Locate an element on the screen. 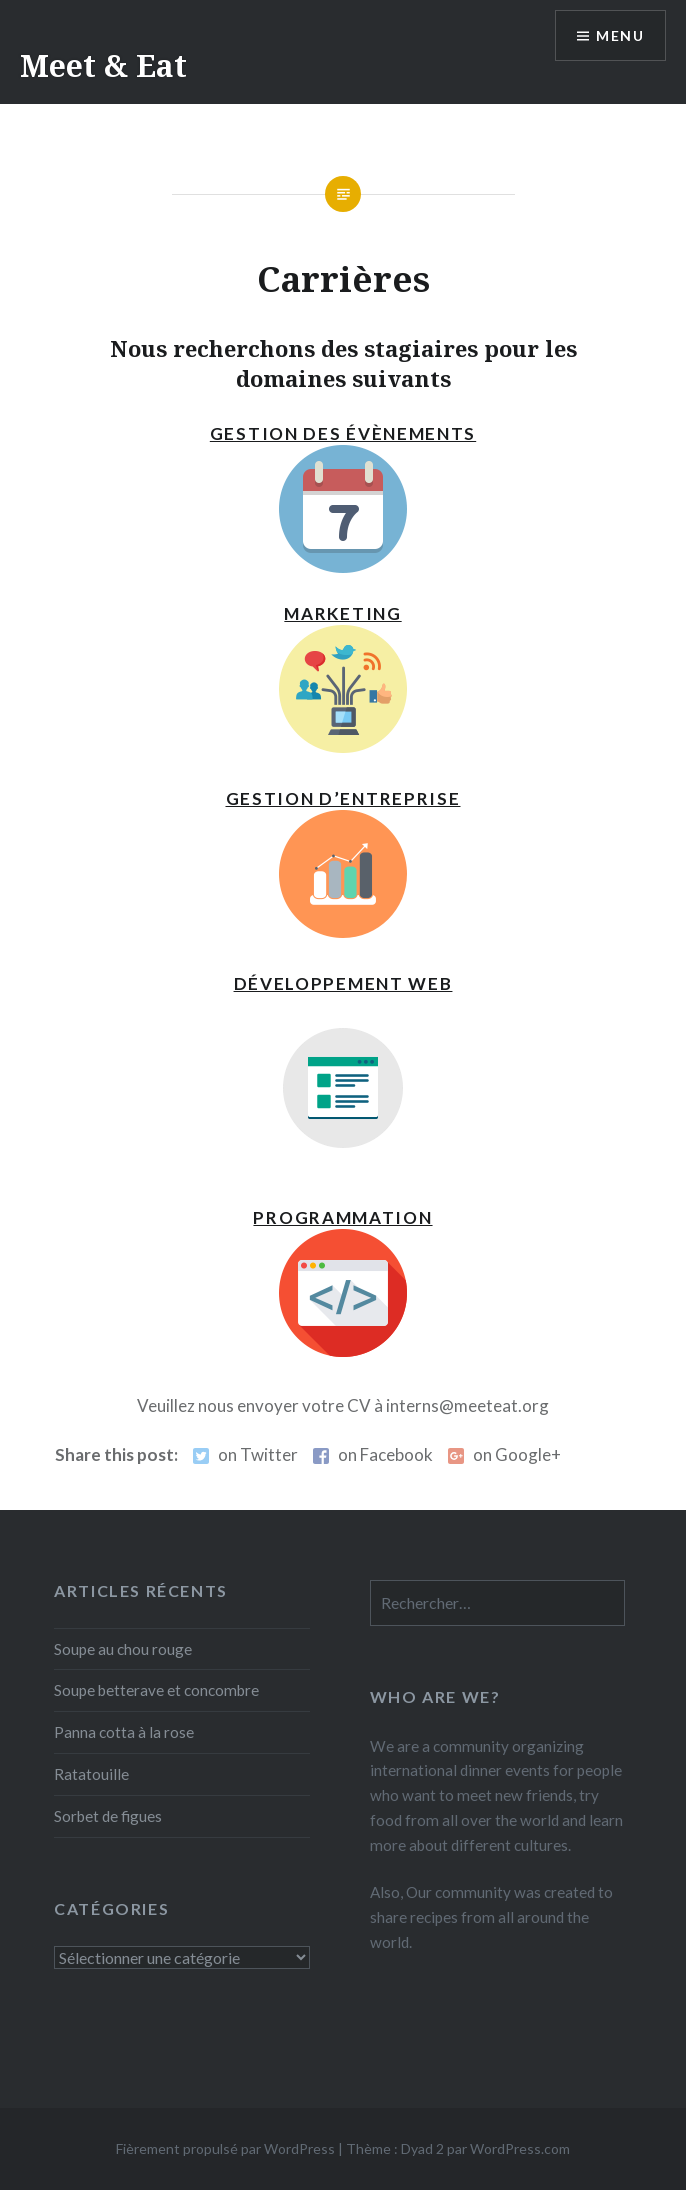 Image resolution: width=686 pixels, height=2190 pixels. Gestion des évènements is located at coordinates (343, 433).